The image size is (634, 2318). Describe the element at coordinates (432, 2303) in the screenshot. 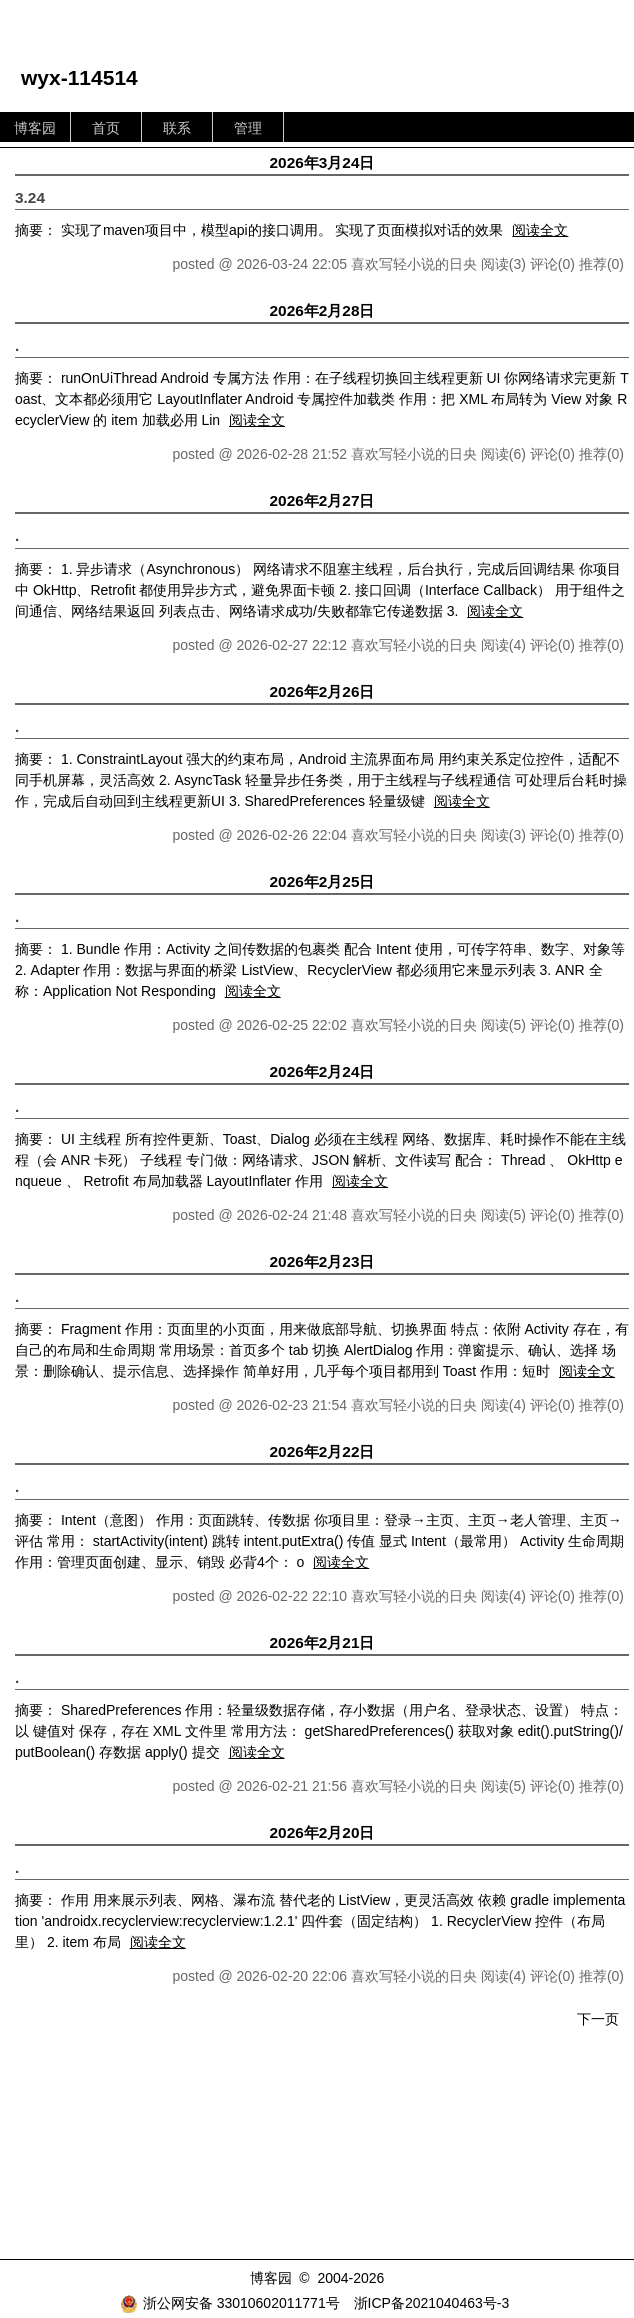

I see `浙ICP备2021040463号-3` at that location.